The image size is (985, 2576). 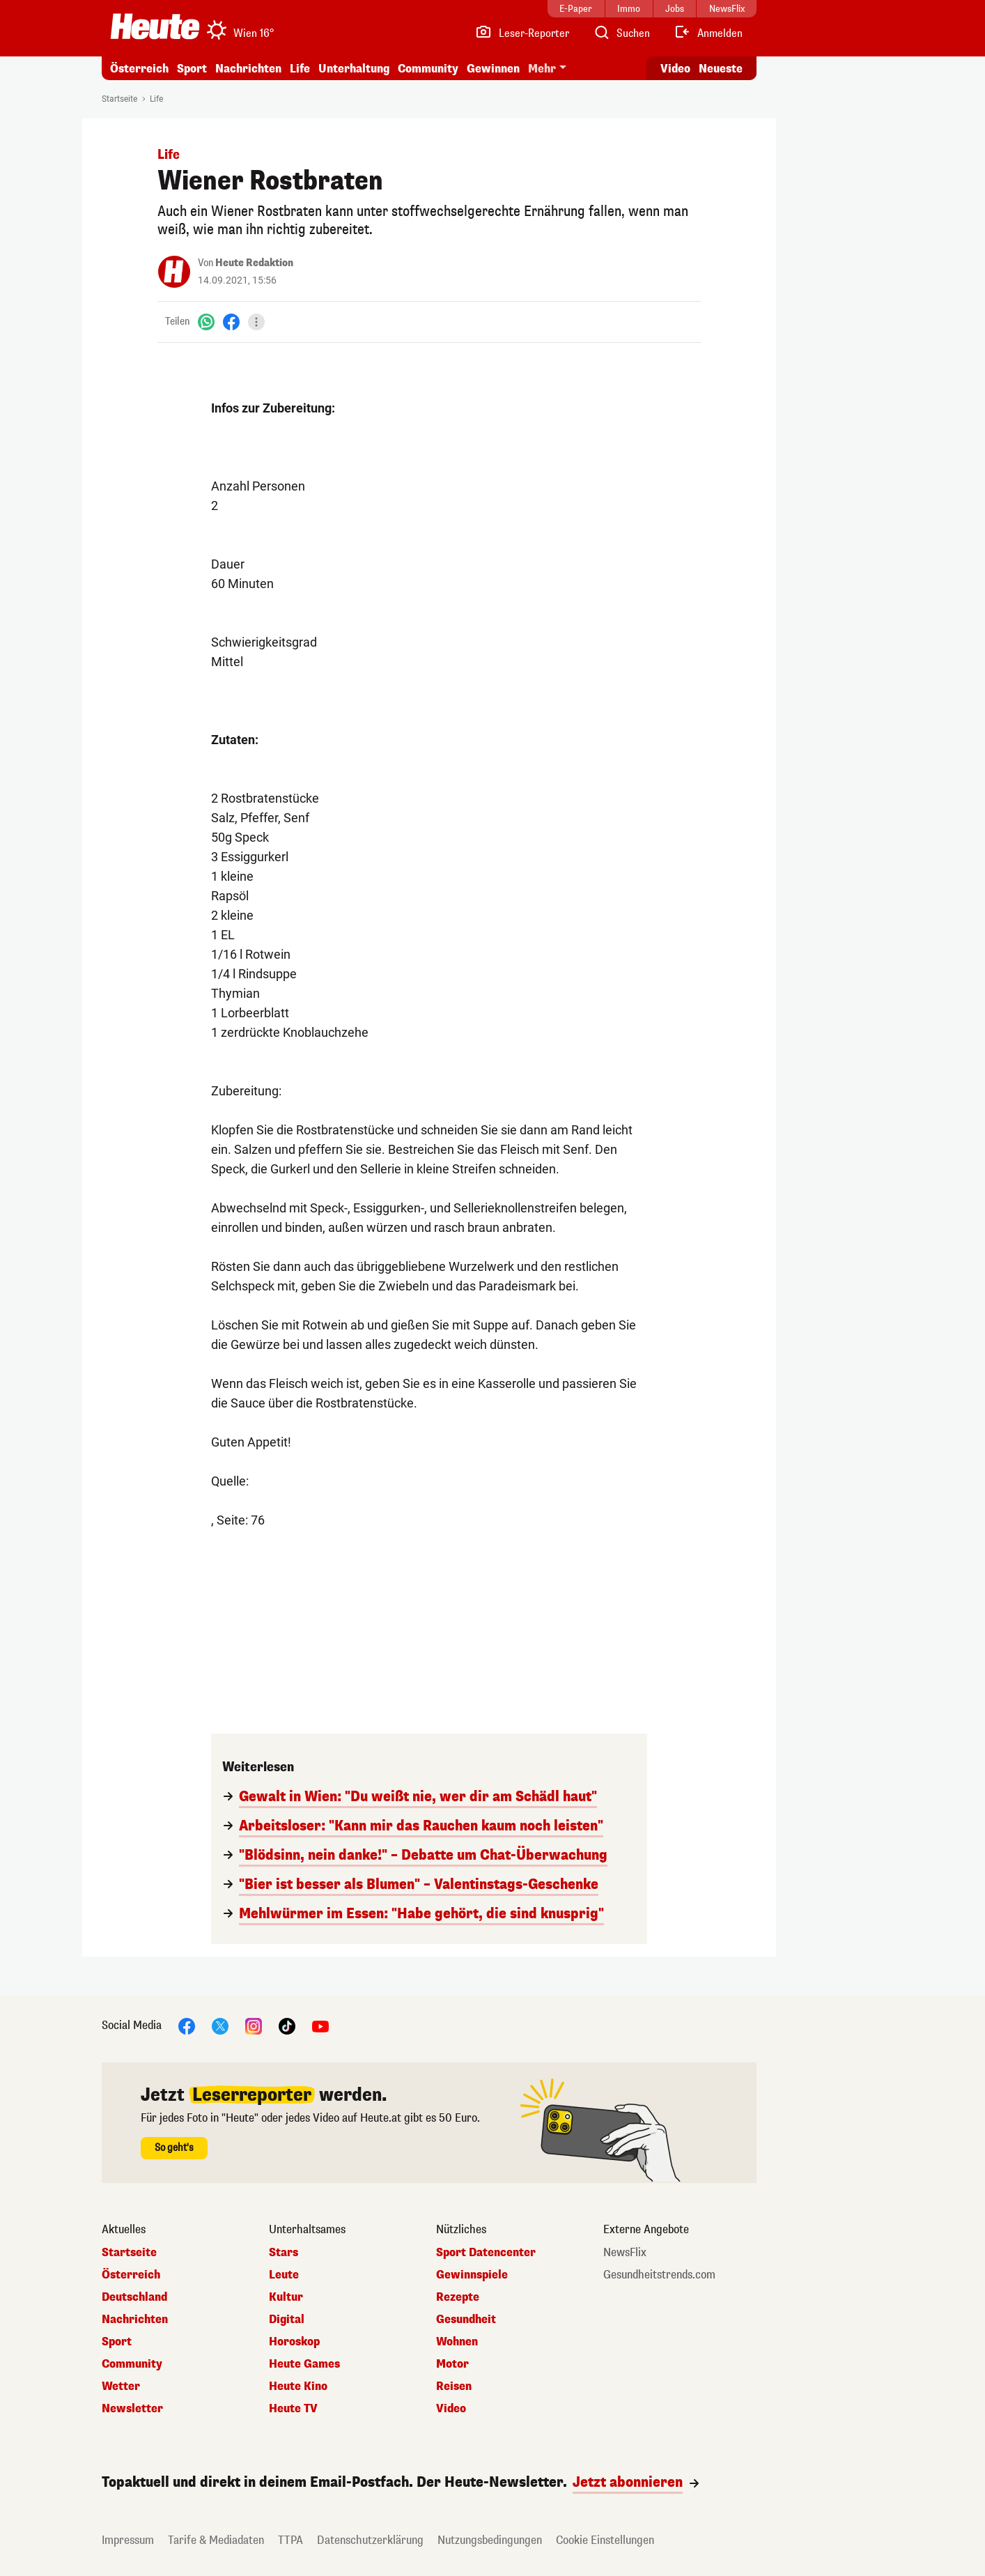 What do you see at coordinates (304, 2364) in the screenshot?
I see `Heute Games` at bounding box center [304, 2364].